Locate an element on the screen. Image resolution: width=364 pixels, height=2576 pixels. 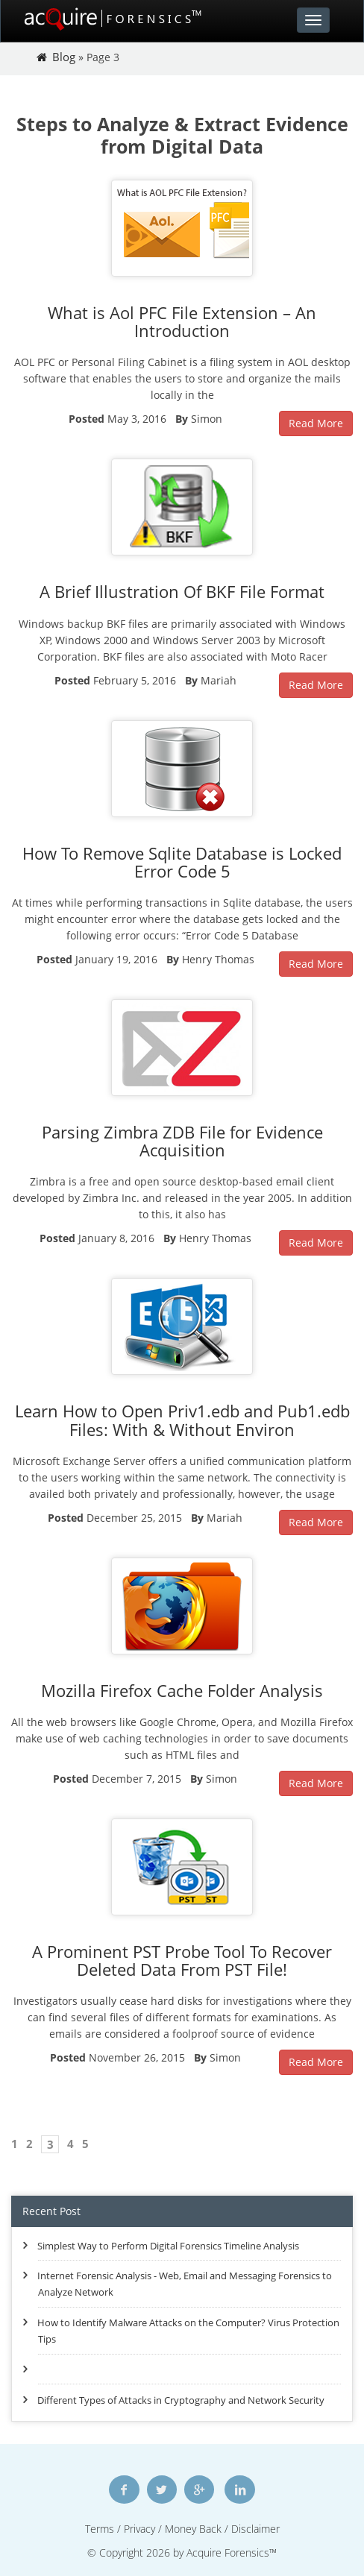
Read More is located at coordinates (316, 423).